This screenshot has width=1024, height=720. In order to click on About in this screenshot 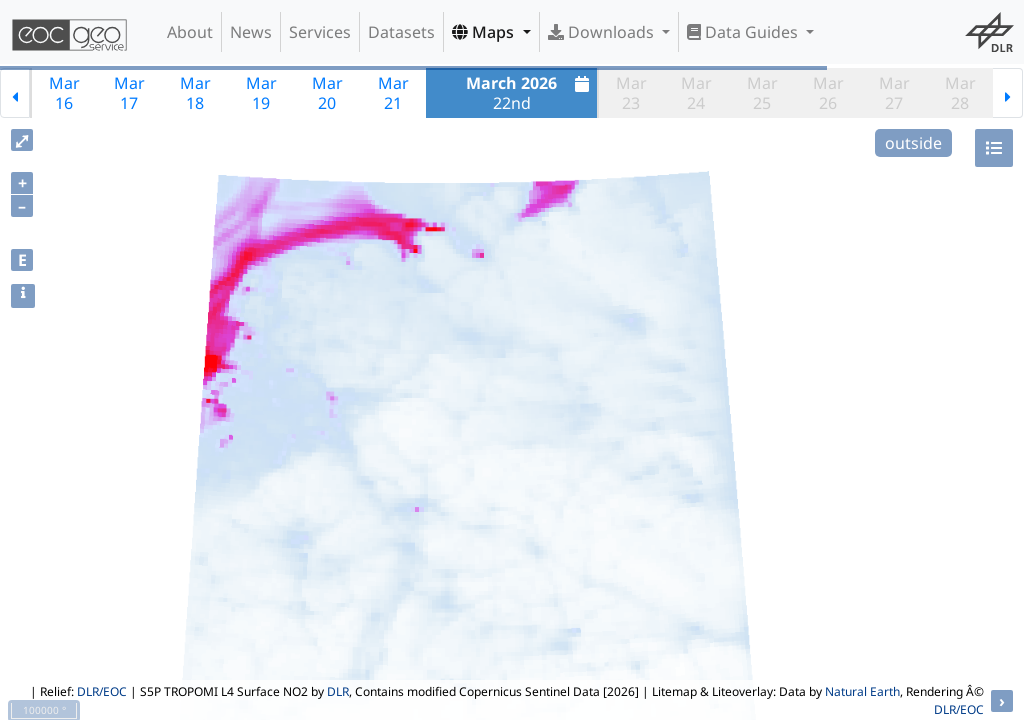, I will do `click(190, 32)`.